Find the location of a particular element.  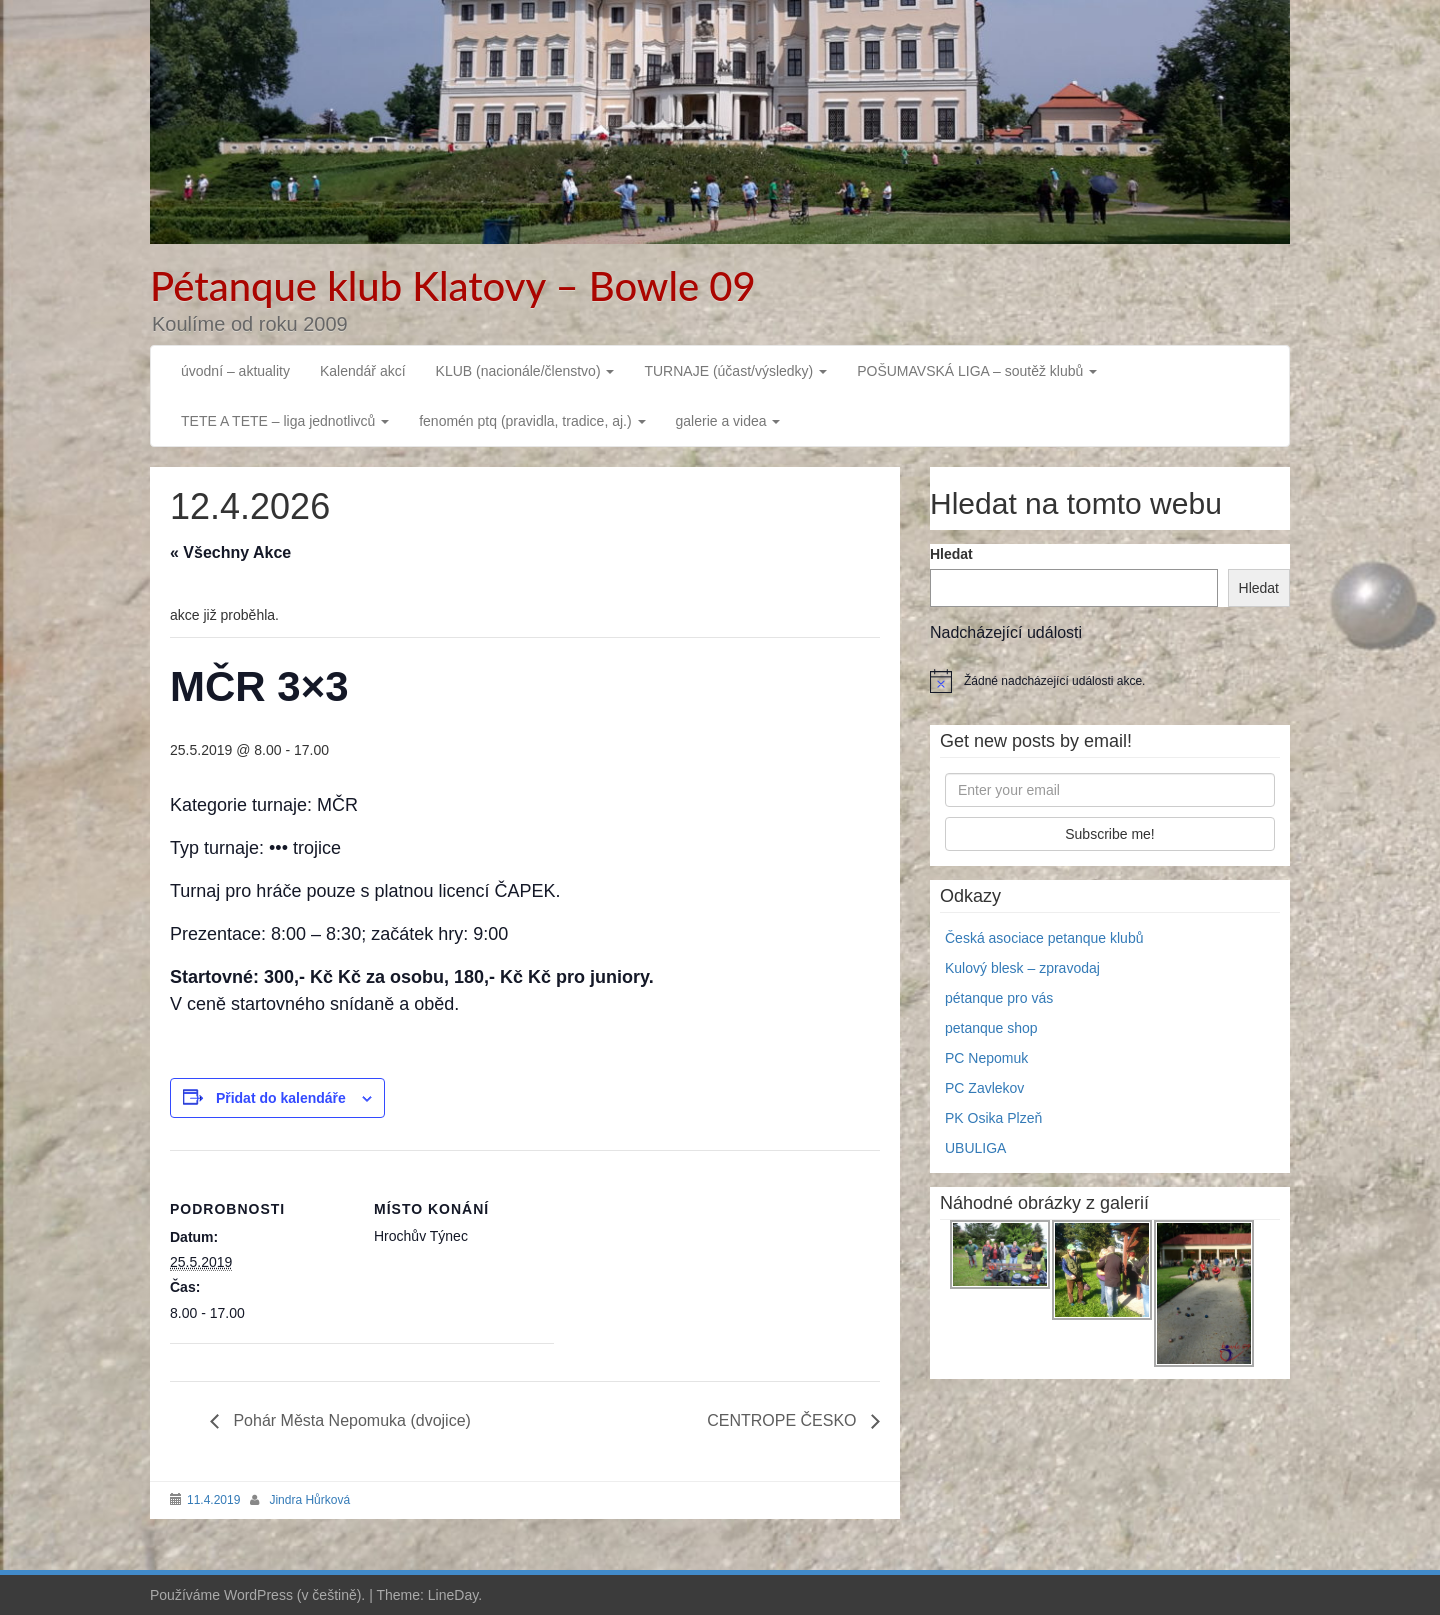

CENTROPE ČESKO is located at coordinates (784, 1420).